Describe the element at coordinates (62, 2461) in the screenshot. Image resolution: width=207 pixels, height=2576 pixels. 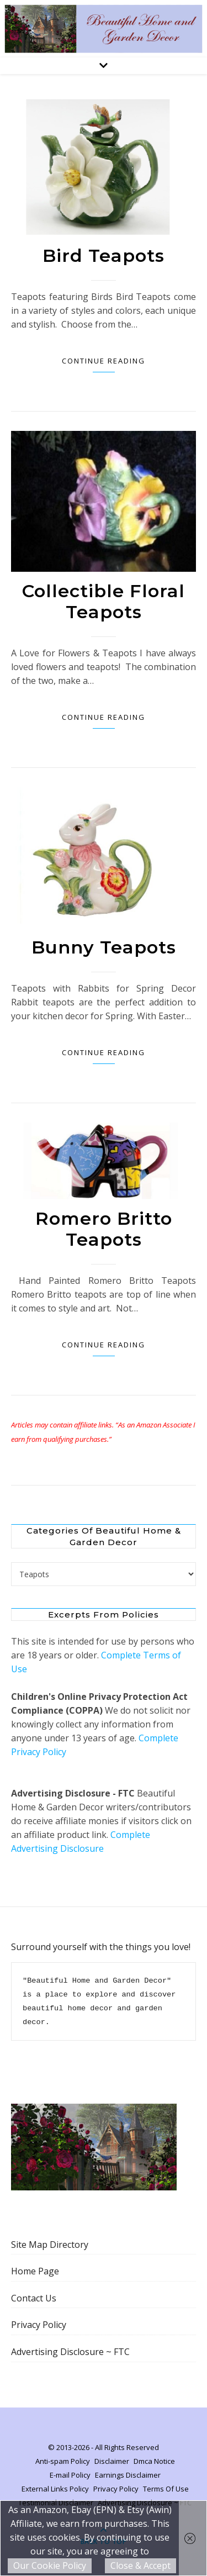
I see `Anti-spam Policy` at that location.